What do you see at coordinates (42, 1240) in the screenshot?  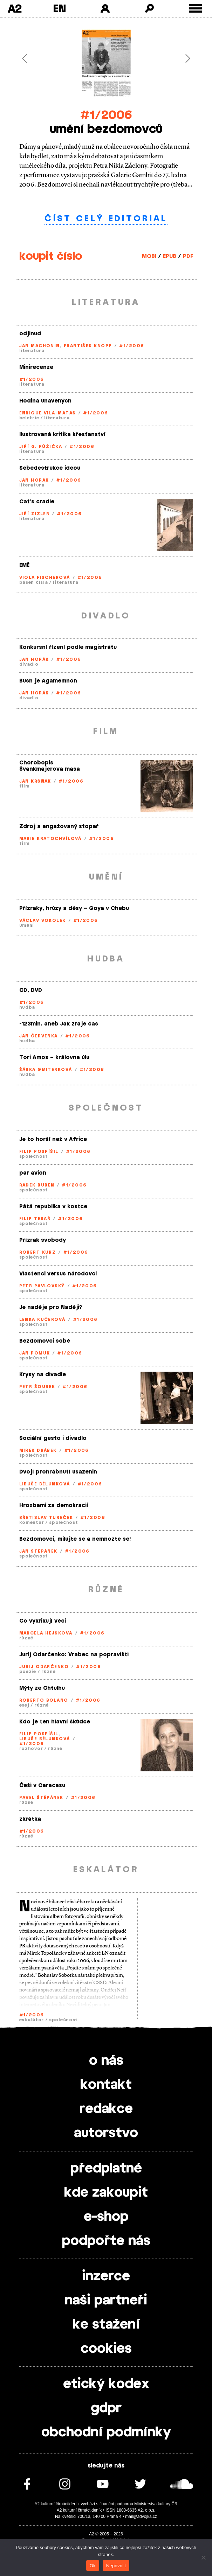 I see `Přízrak svobody` at bounding box center [42, 1240].